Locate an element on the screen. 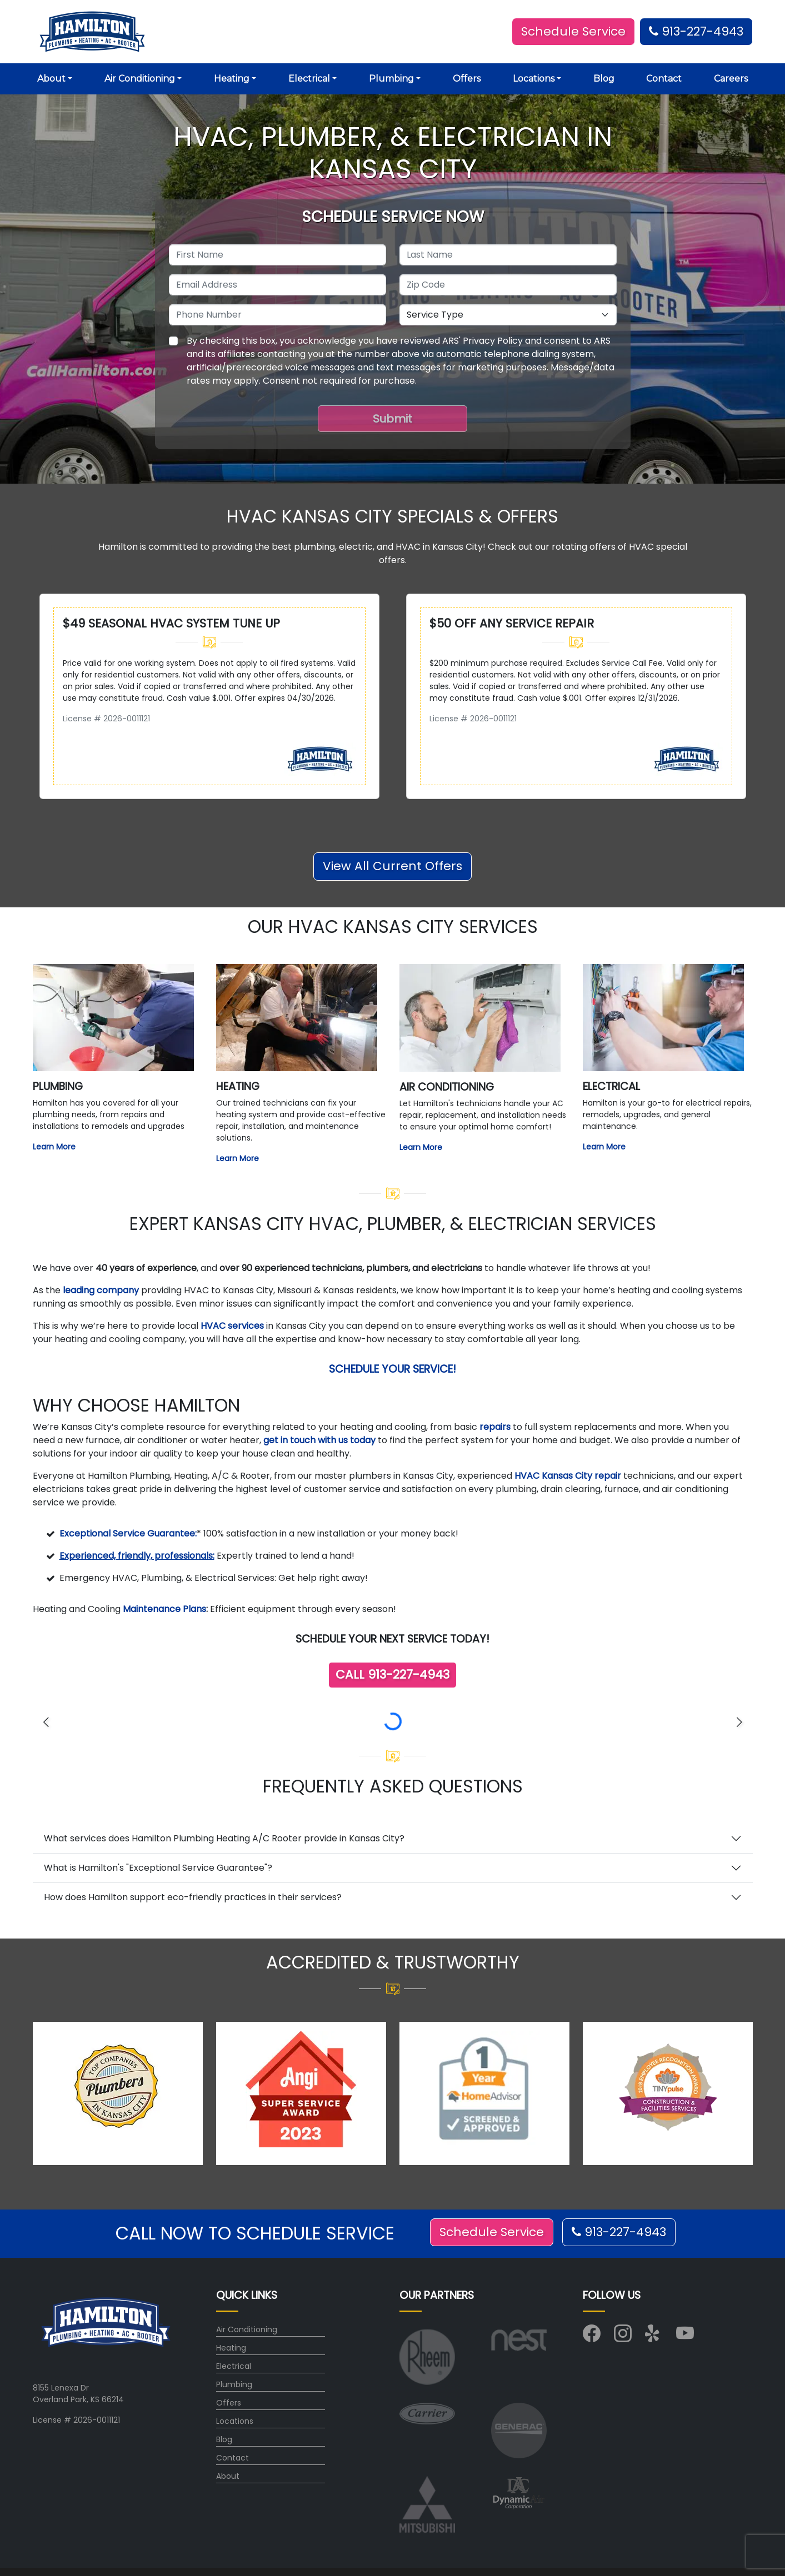 Image resolution: width=785 pixels, height=2576 pixels. How does Hamilton support eco-friendly practices in their services? is located at coordinates (193, 1897).